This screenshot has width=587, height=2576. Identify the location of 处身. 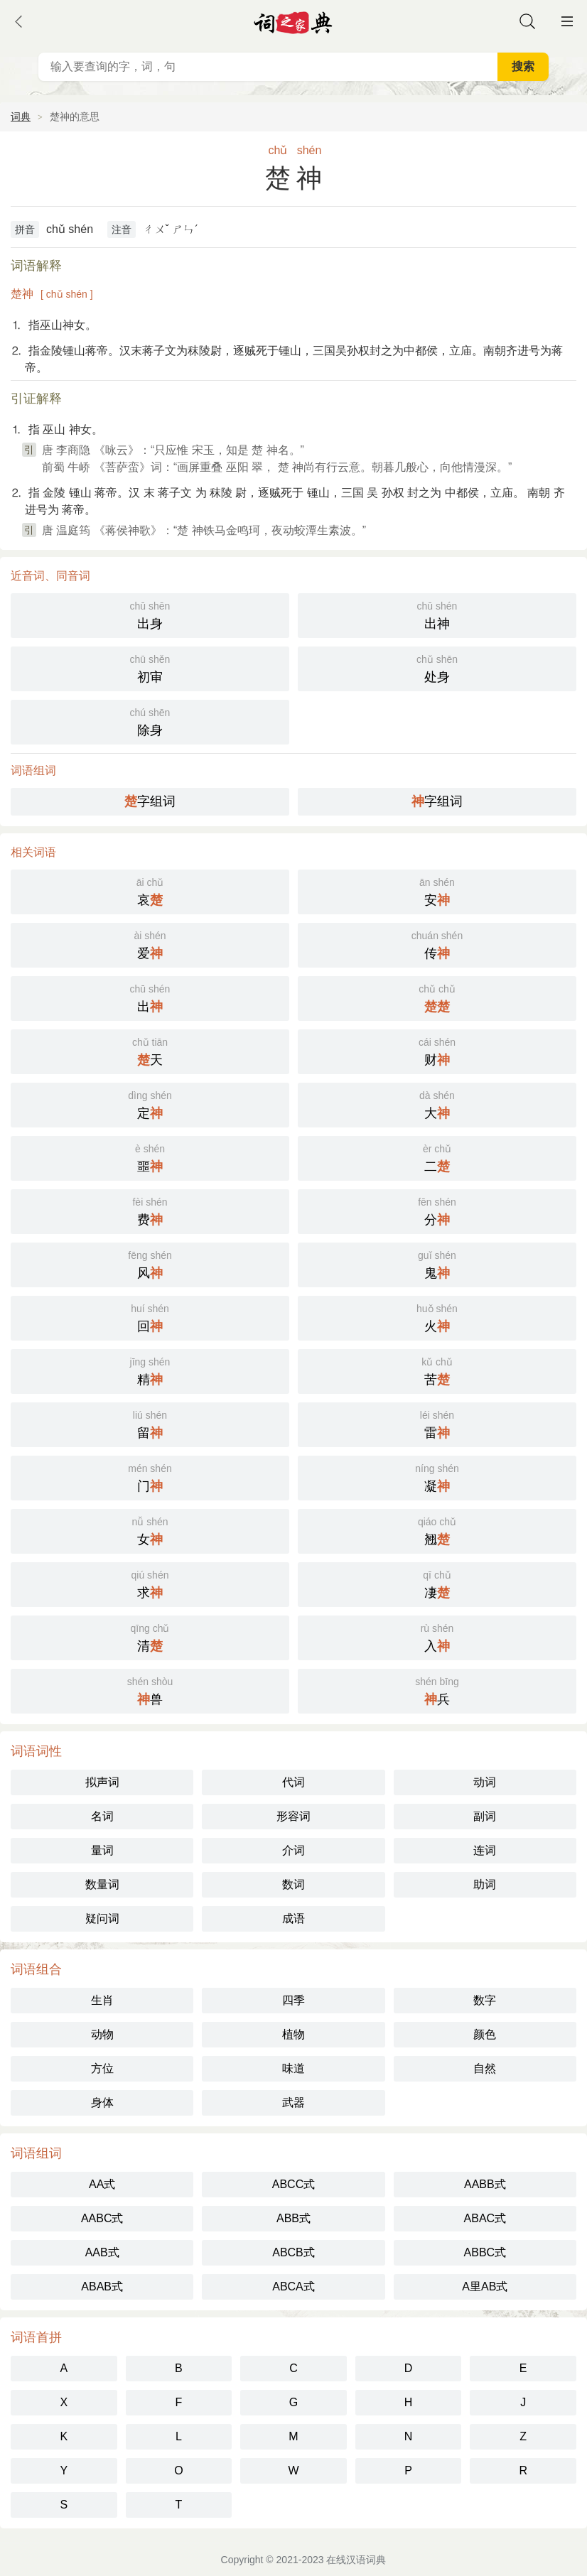
(437, 667).